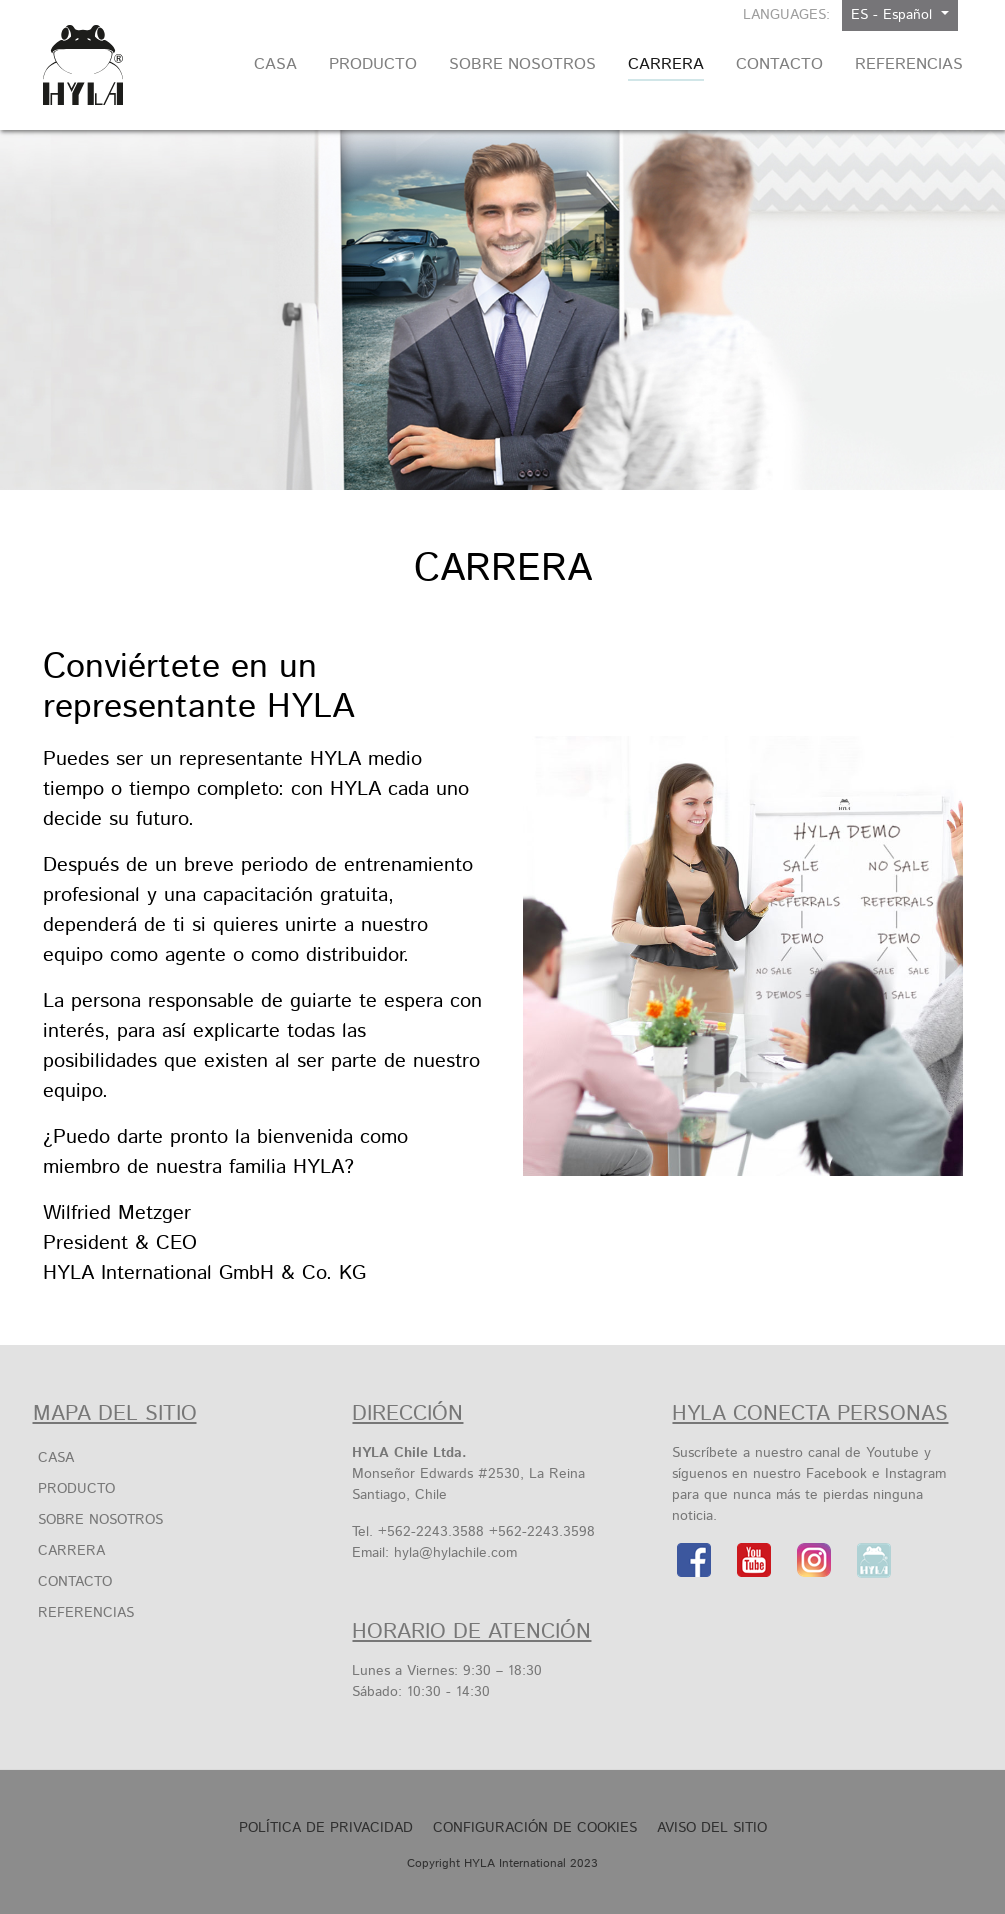 This screenshot has height=1914, width=1005. Describe the element at coordinates (56, 1458) in the screenshot. I see `Casa` at that location.